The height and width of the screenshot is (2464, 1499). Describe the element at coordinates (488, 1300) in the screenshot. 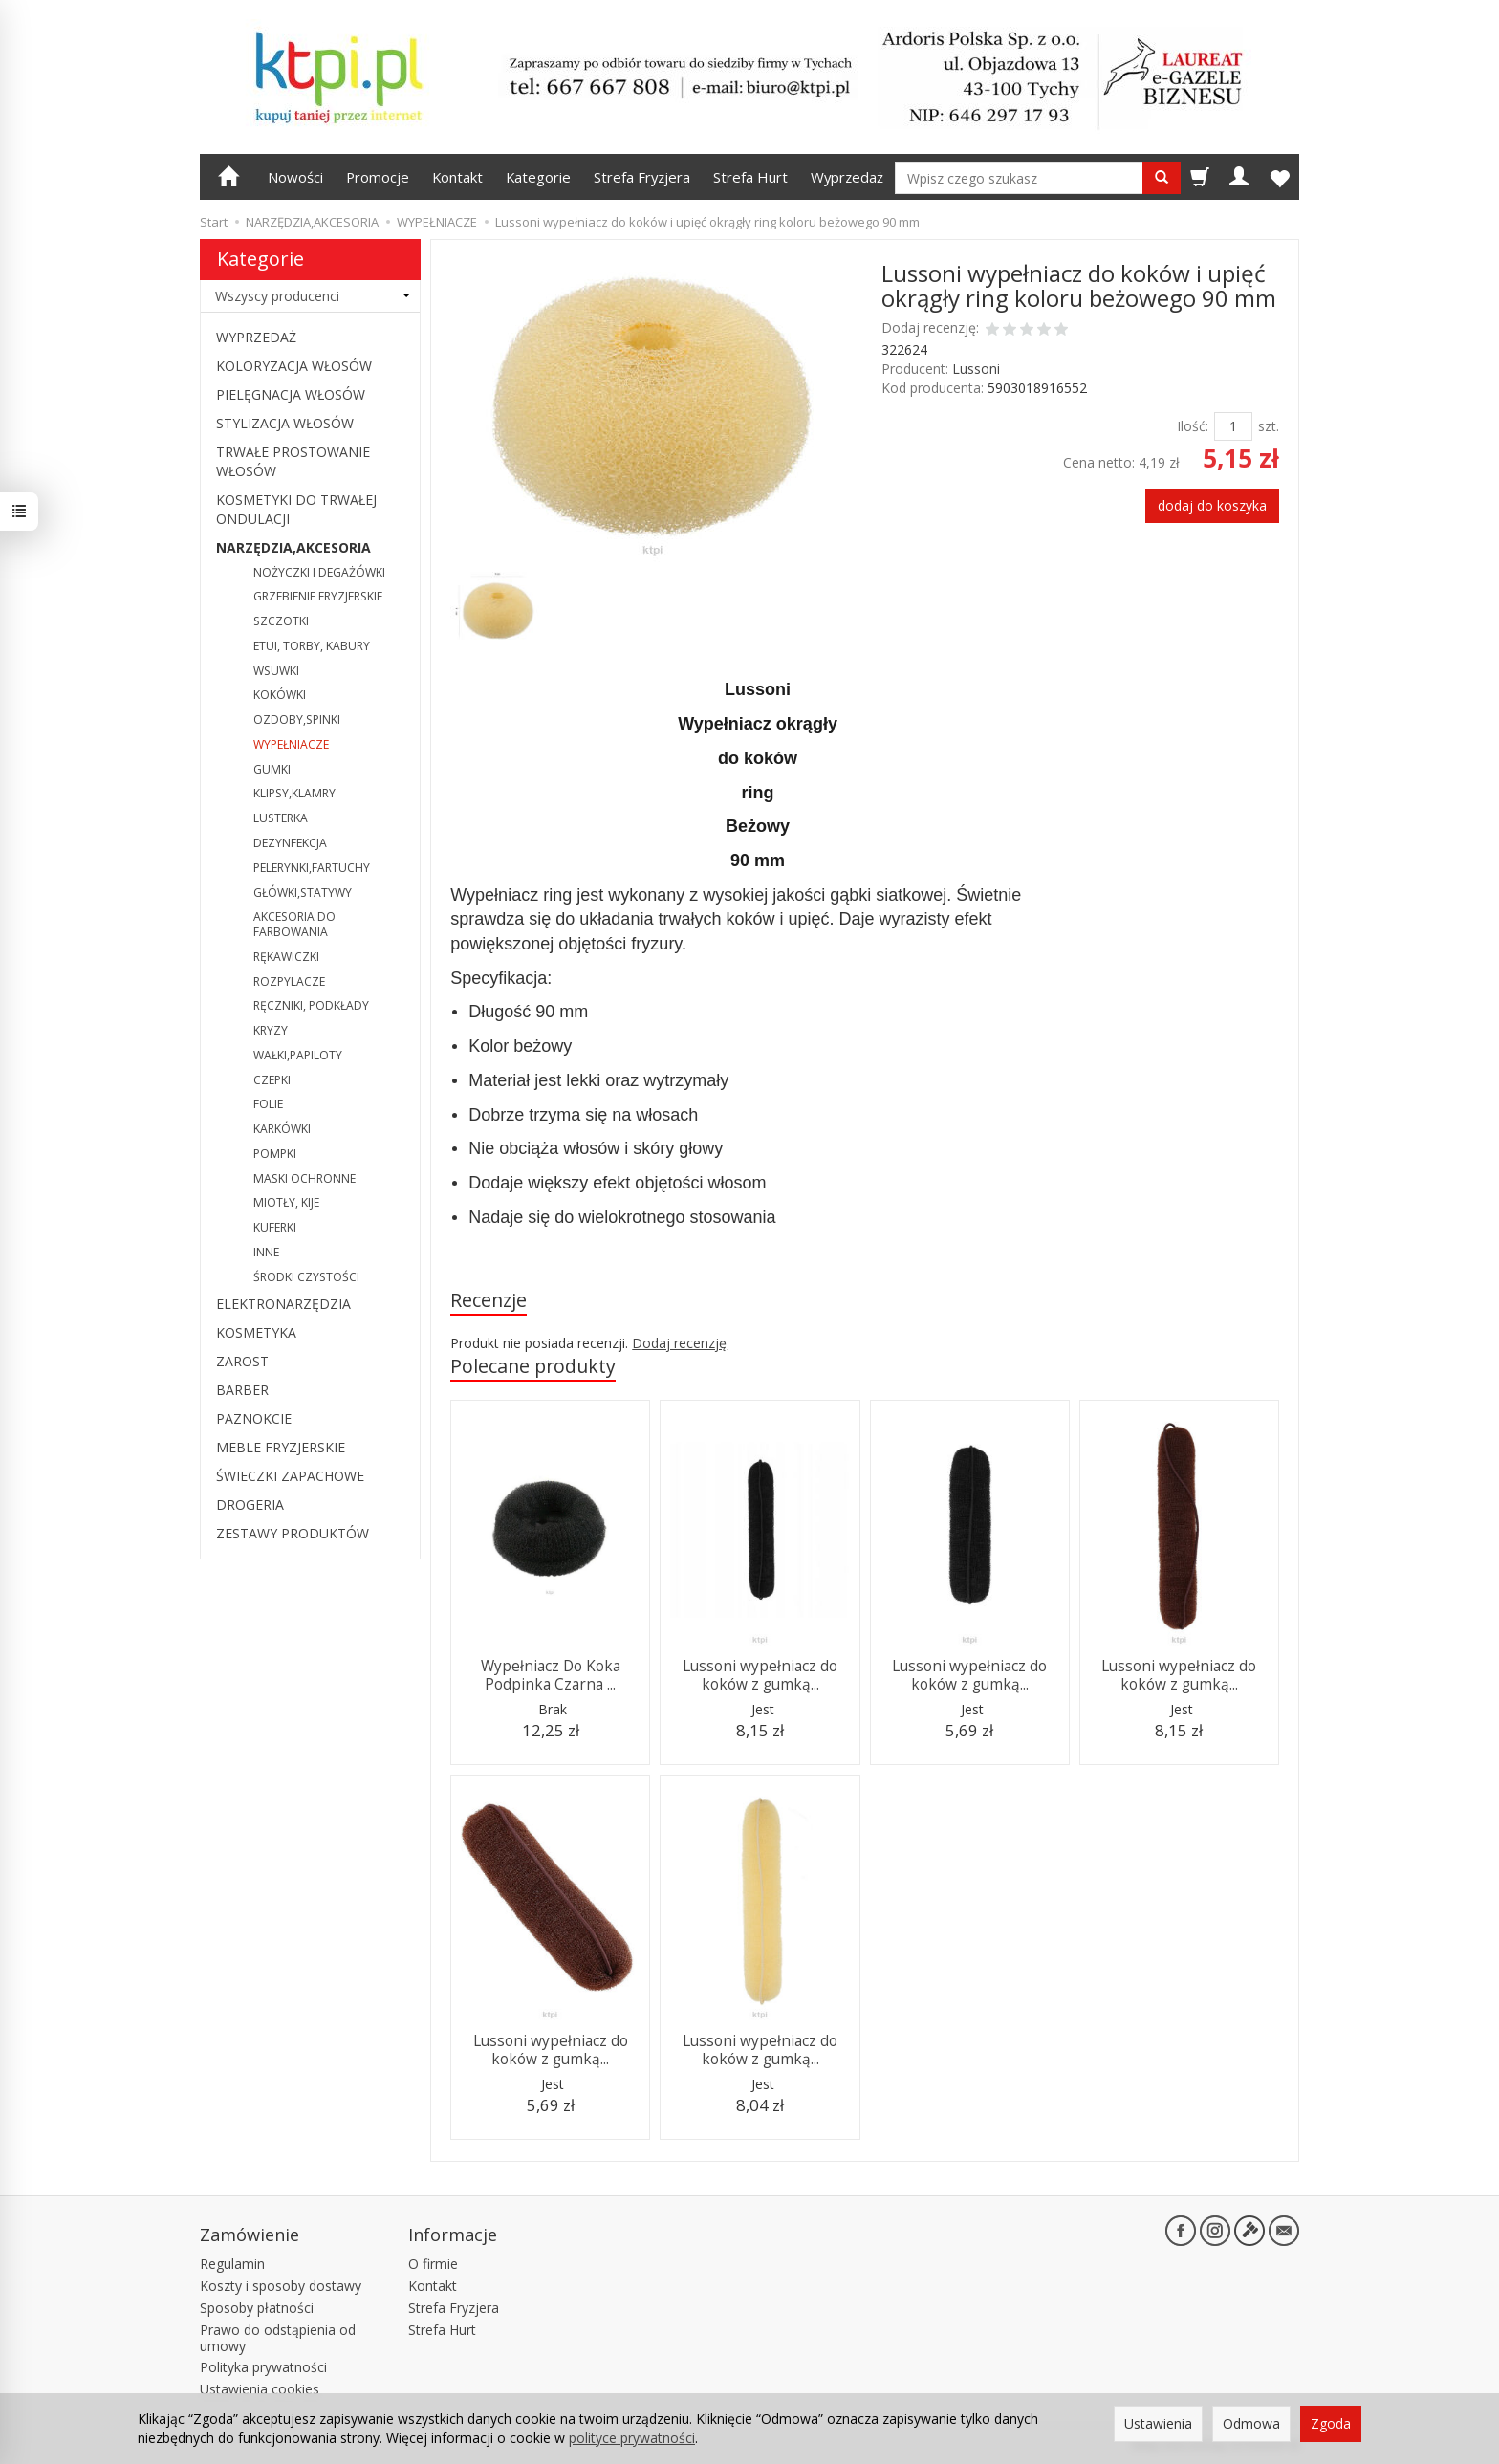

I see `Recenzje` at that location.